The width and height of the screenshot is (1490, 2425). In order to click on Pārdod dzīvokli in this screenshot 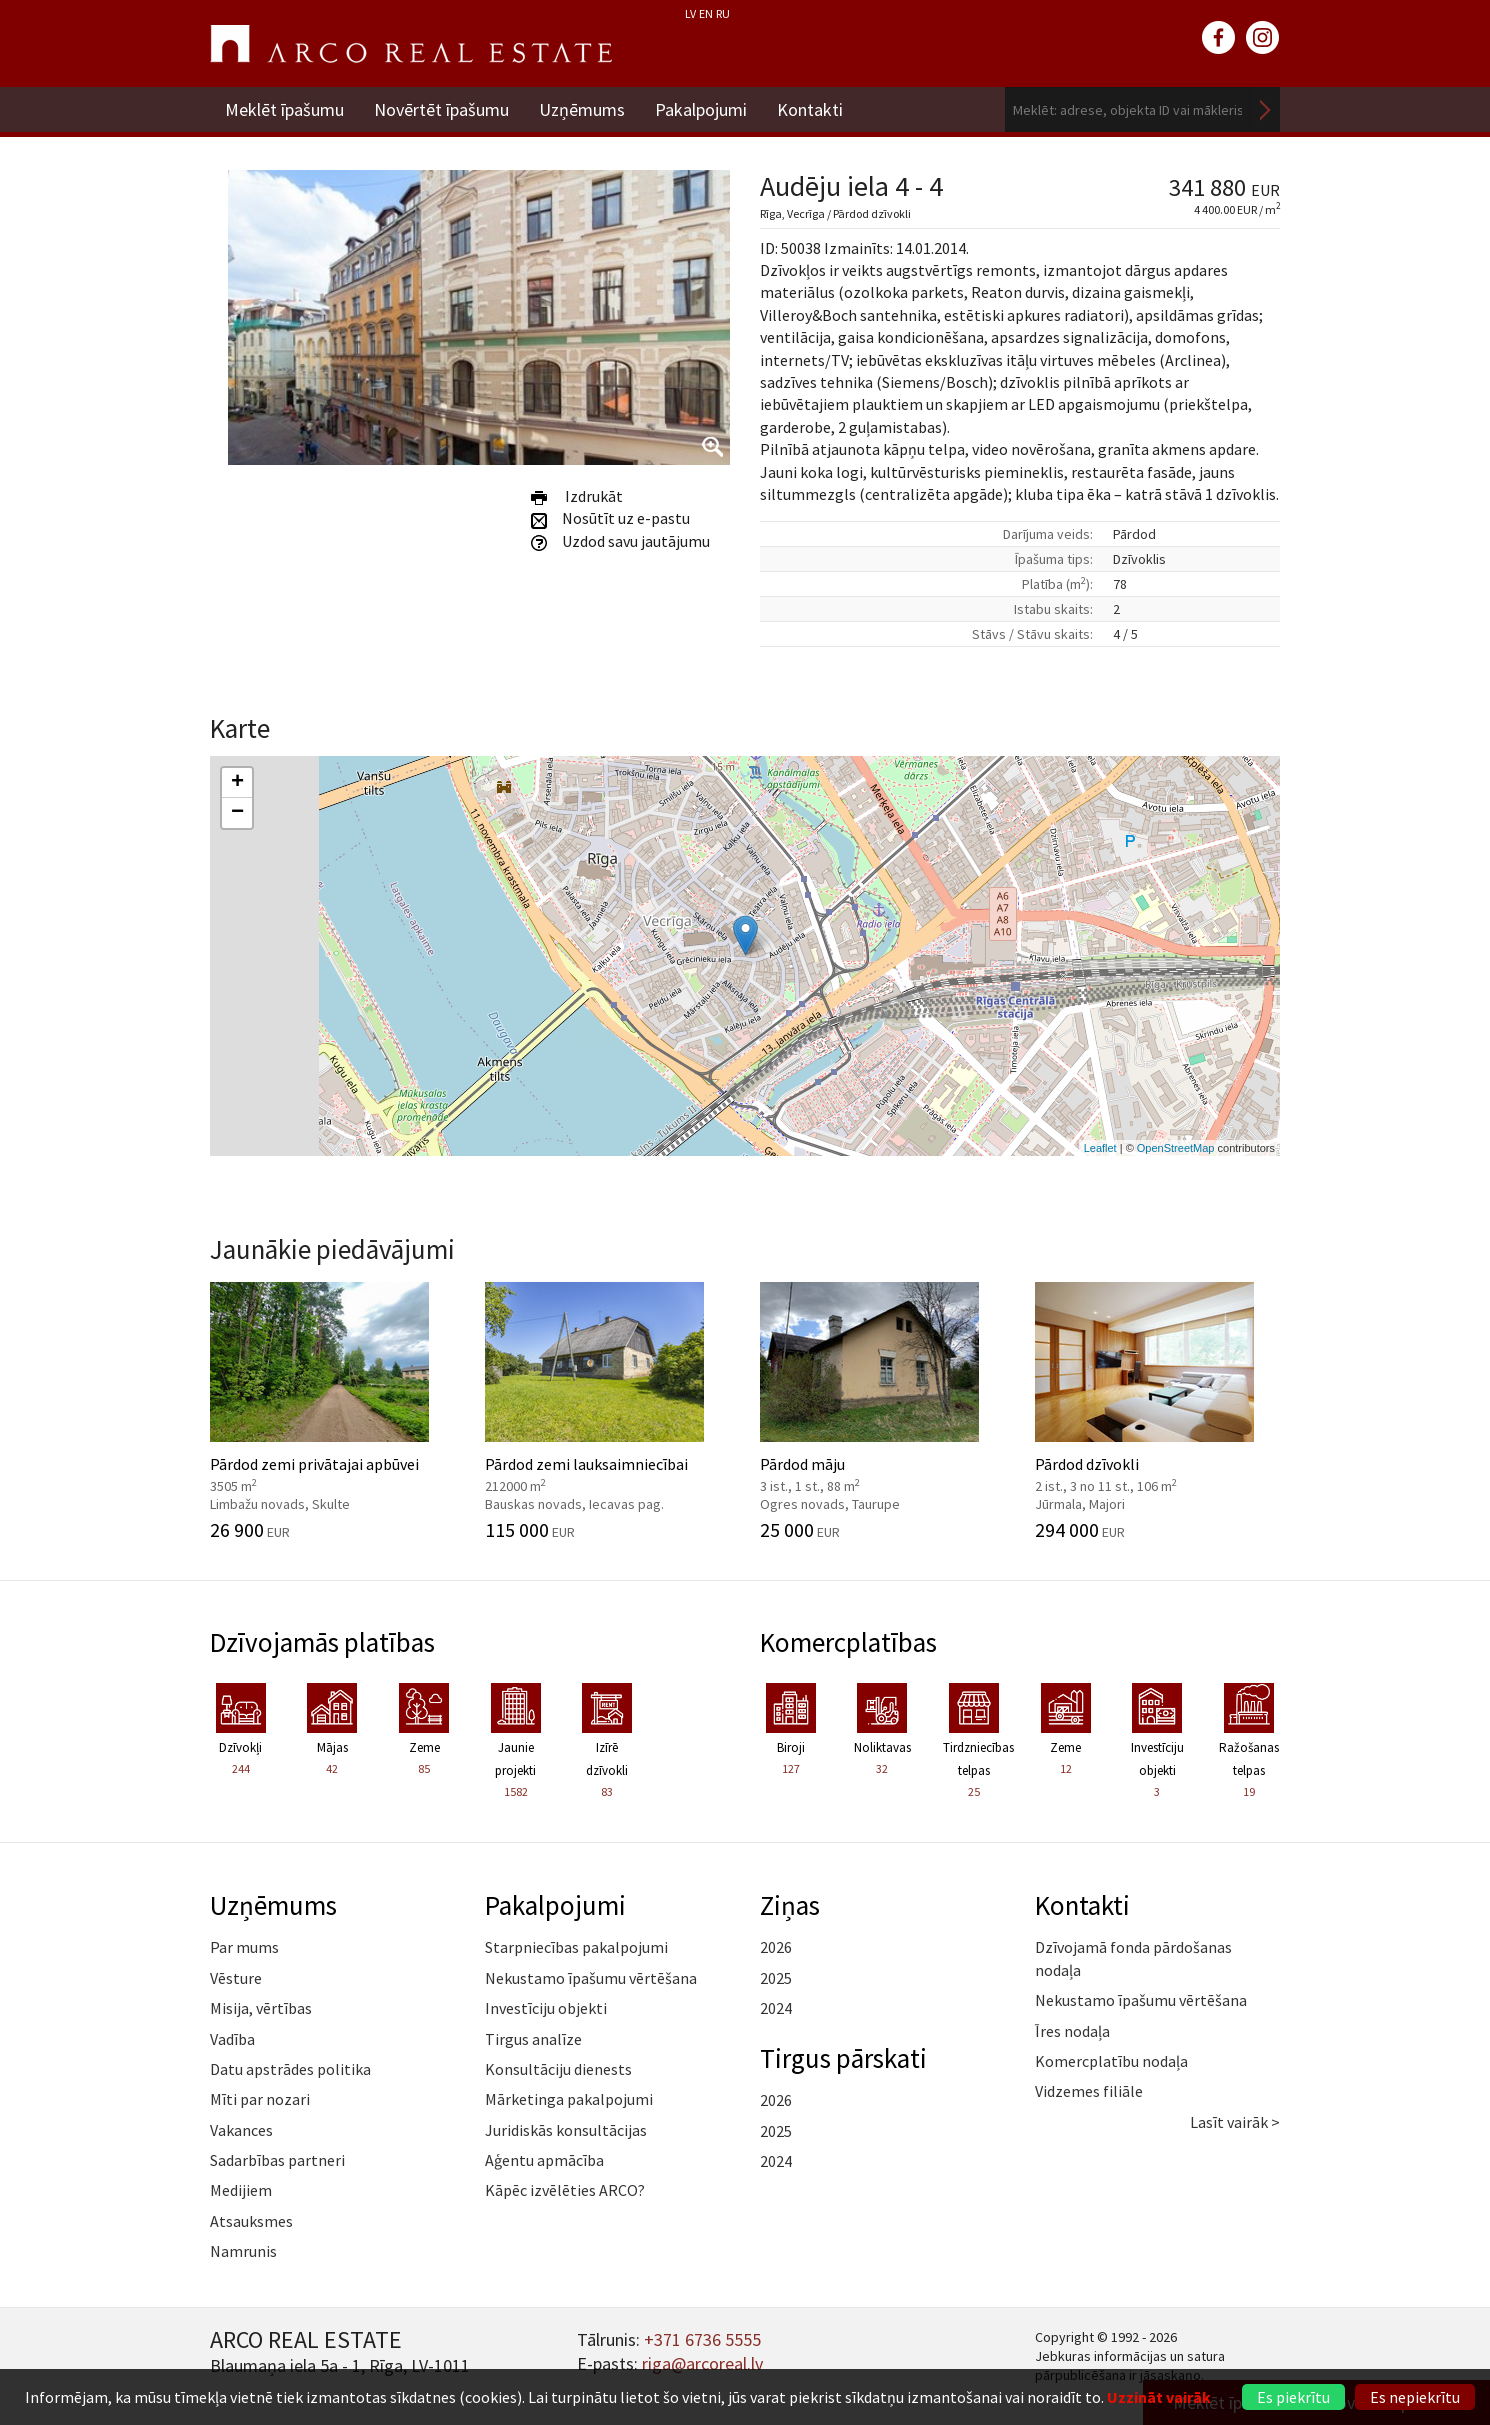, I will do `click(1157, 1411)`.